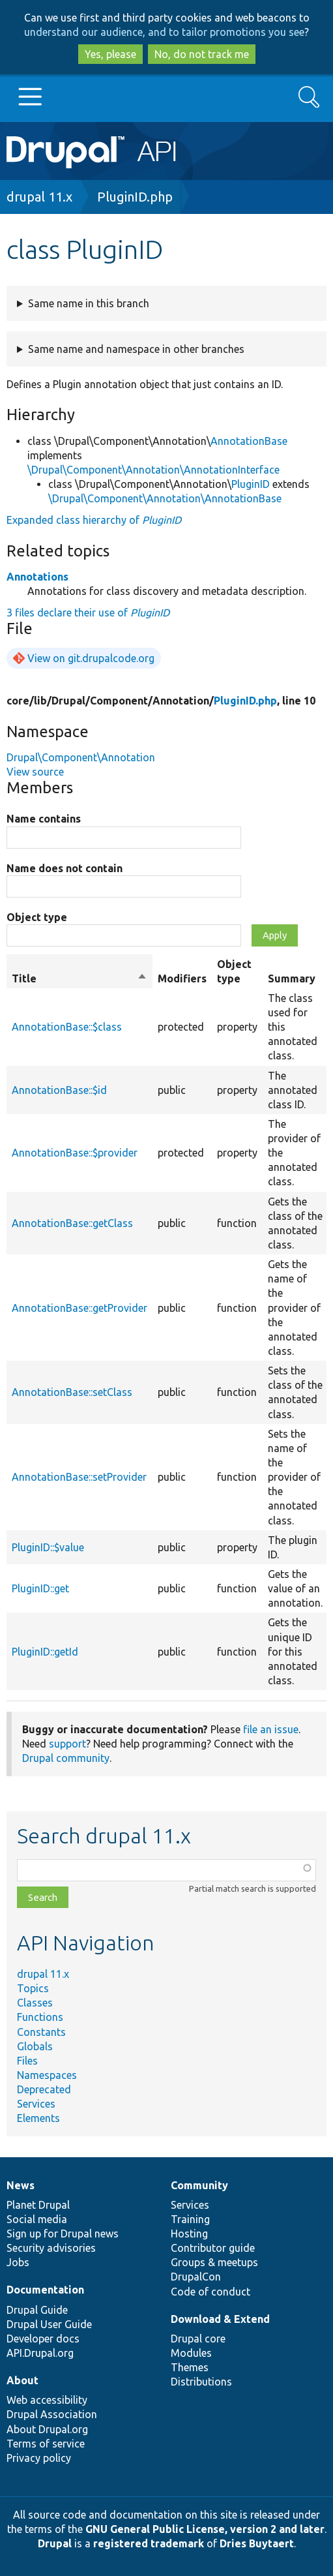 This screenshot has width=333, height=2576. What do you see at coordinates (205, 2529) in the screenshot?
I see `GNU General Public License, version 2 and later` at bounding box center [205, 2529].